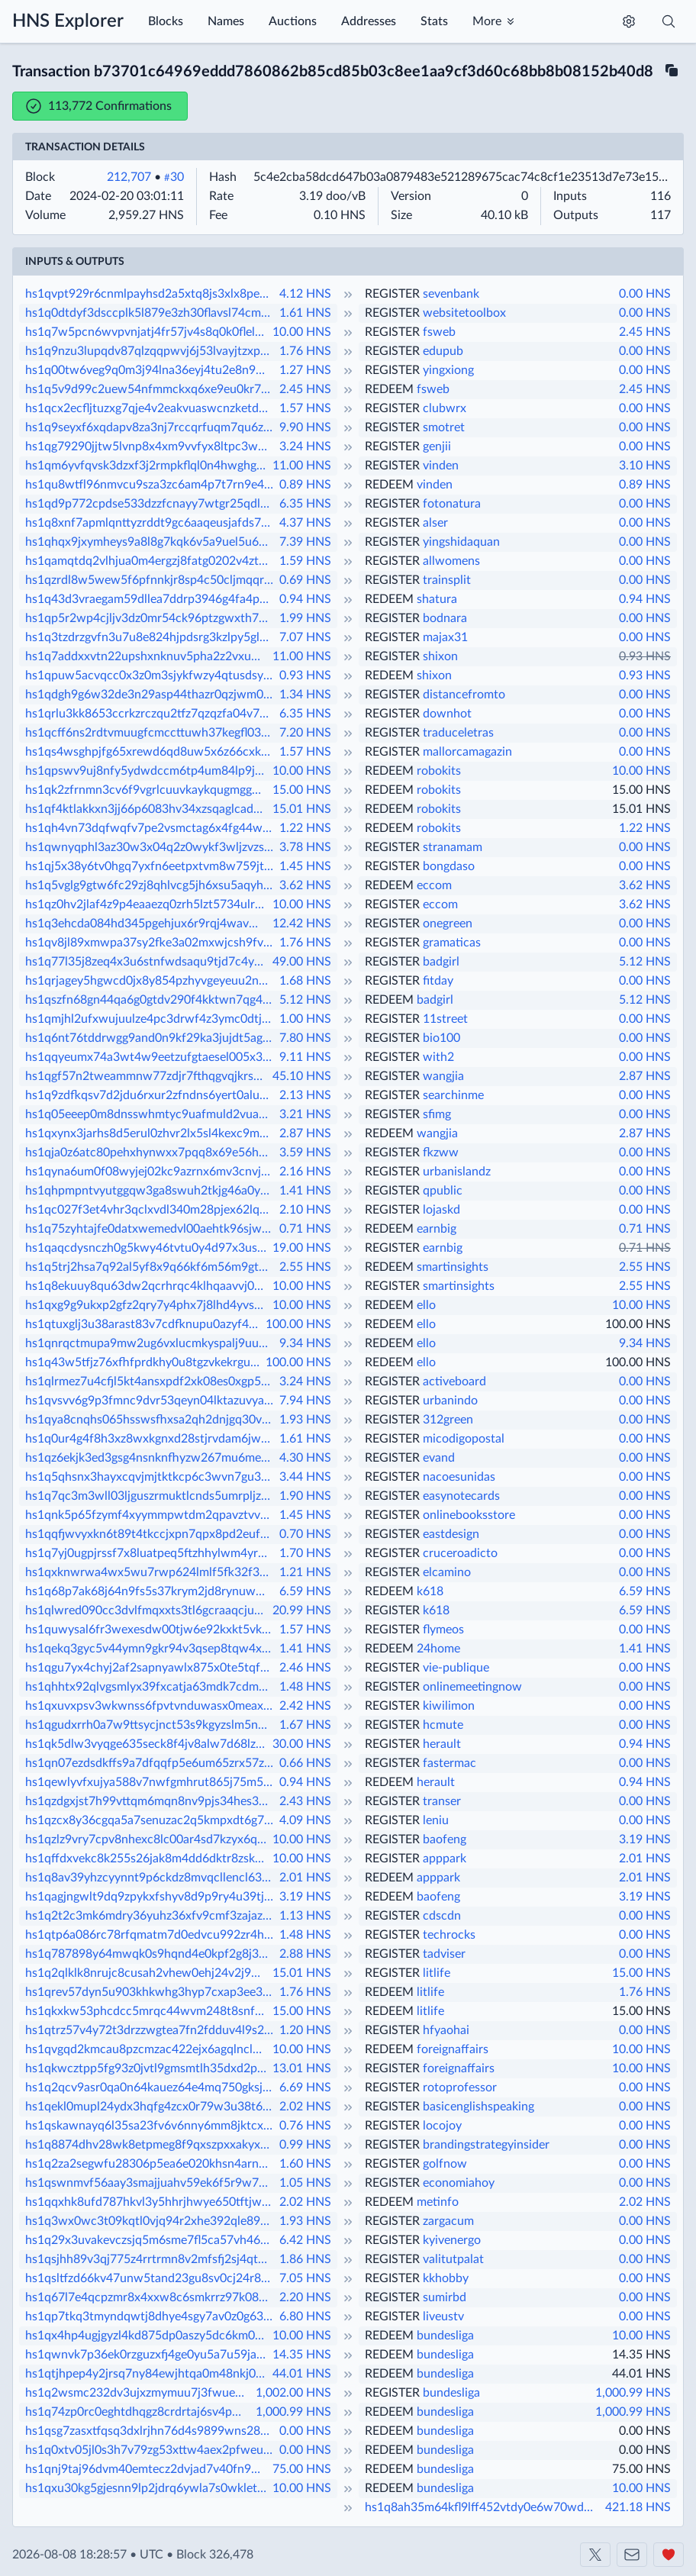  What do you see at coordinates (301, 2068) in the screenshot?
I see `13.01 HNS` at bounding box center [301, 2068].